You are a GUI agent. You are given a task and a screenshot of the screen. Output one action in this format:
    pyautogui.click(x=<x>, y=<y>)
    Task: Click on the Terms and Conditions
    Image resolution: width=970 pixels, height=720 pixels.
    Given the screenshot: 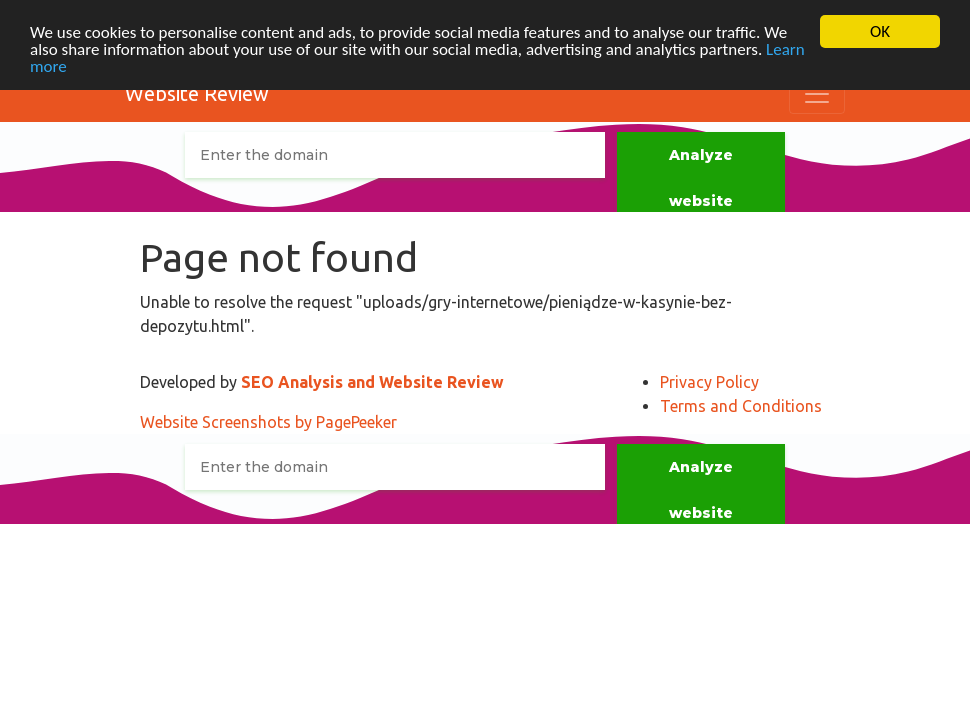 What is the action you would take?
    pyautogui.click(x=741, y=406)
    